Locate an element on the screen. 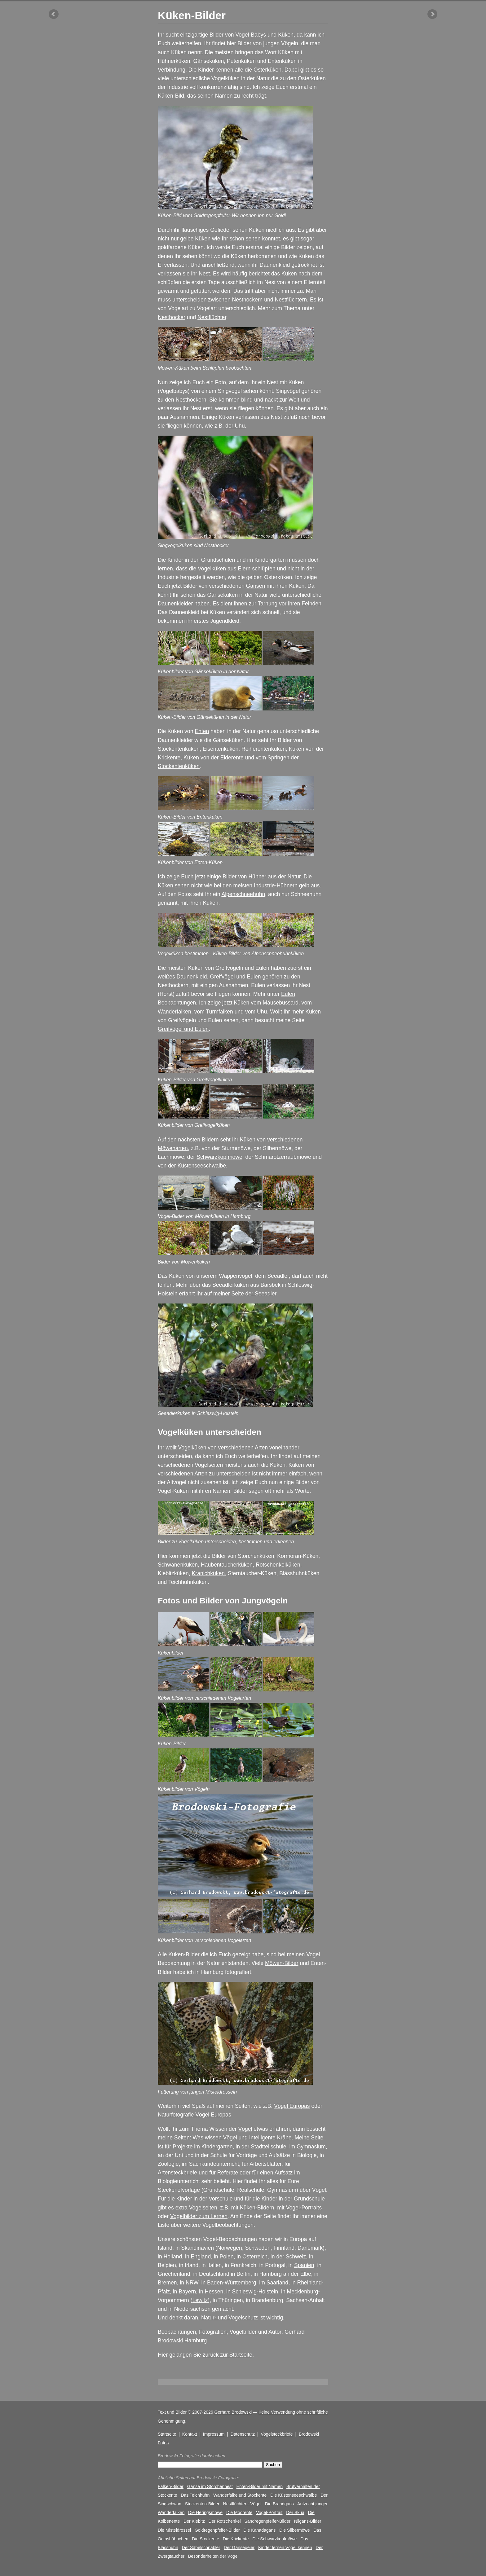 This screenshot has height=2576, width=486. Enten is located at coordinates (202, 731).